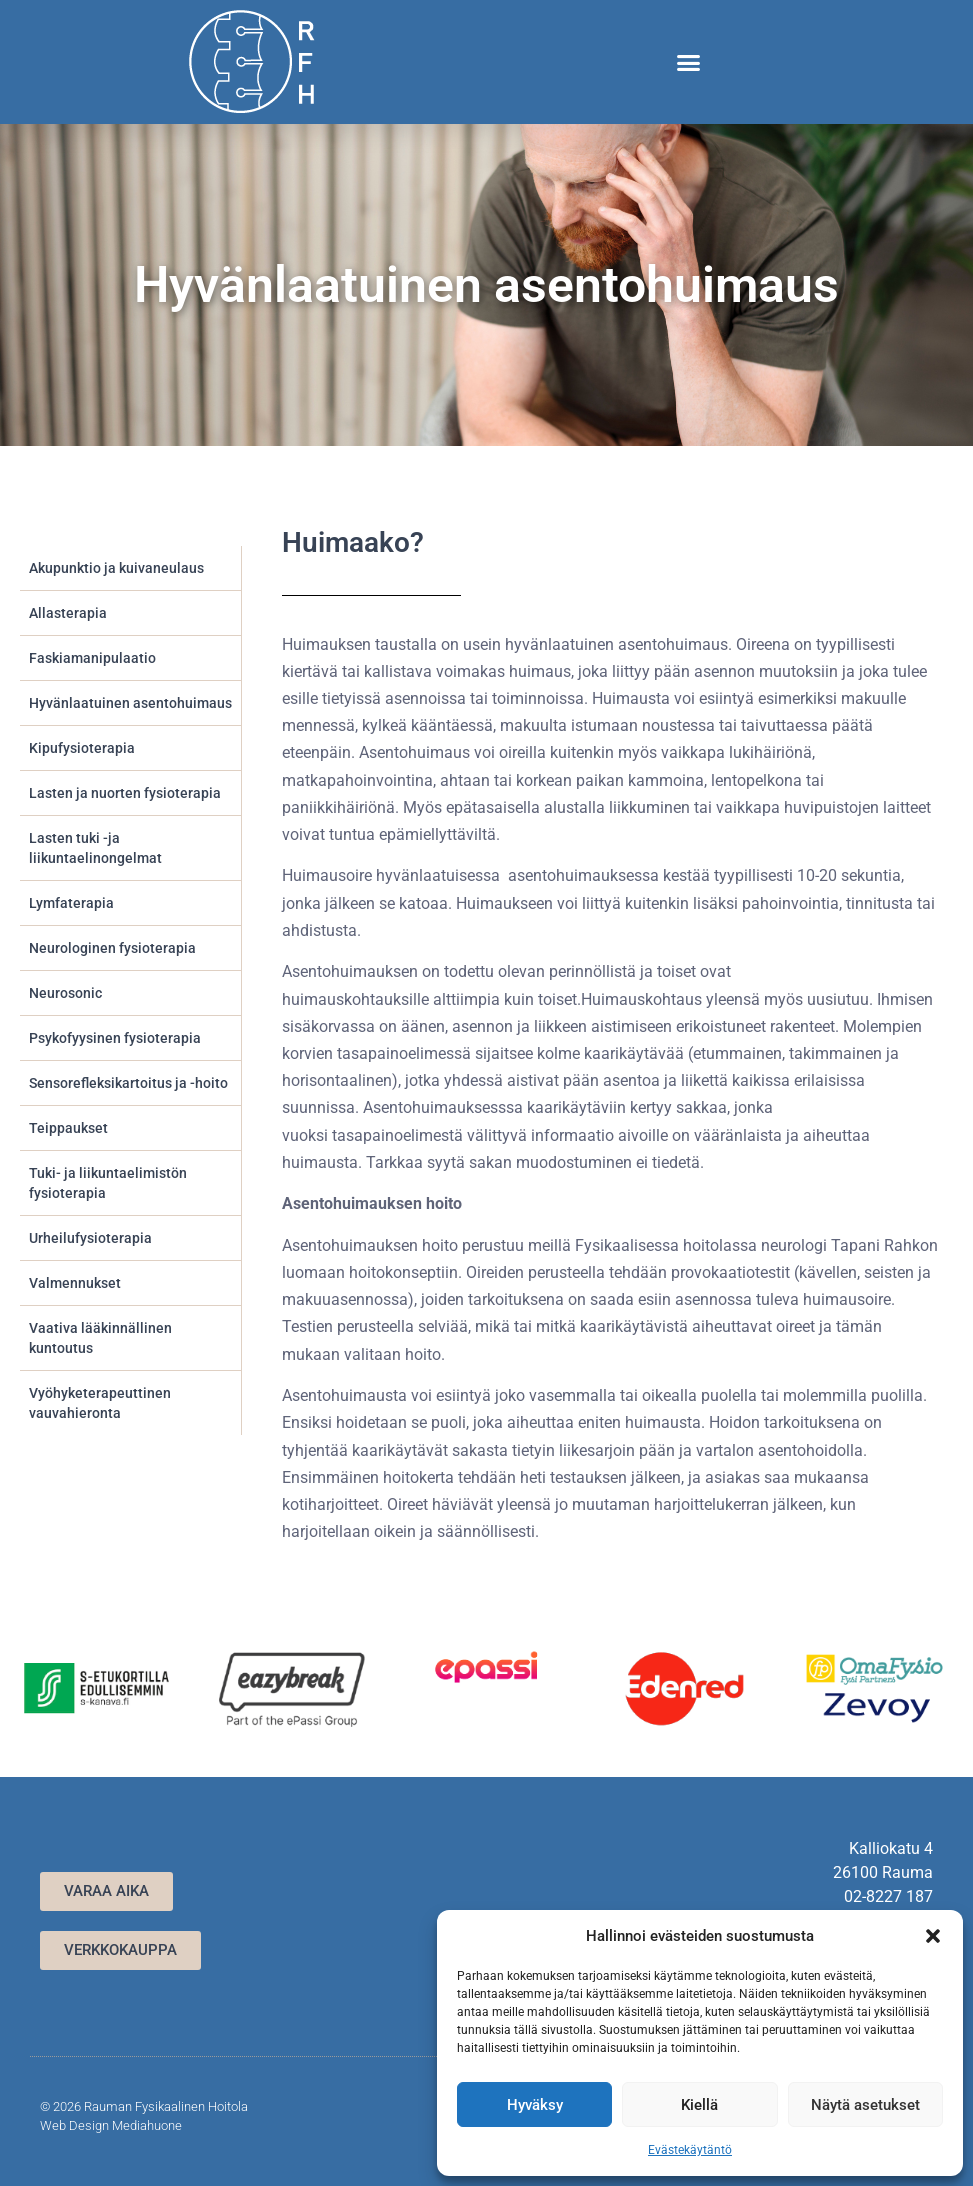  Describe the element at coordinates (71, 903) in the screenshot. I see `Lymfaterapia` at that location.